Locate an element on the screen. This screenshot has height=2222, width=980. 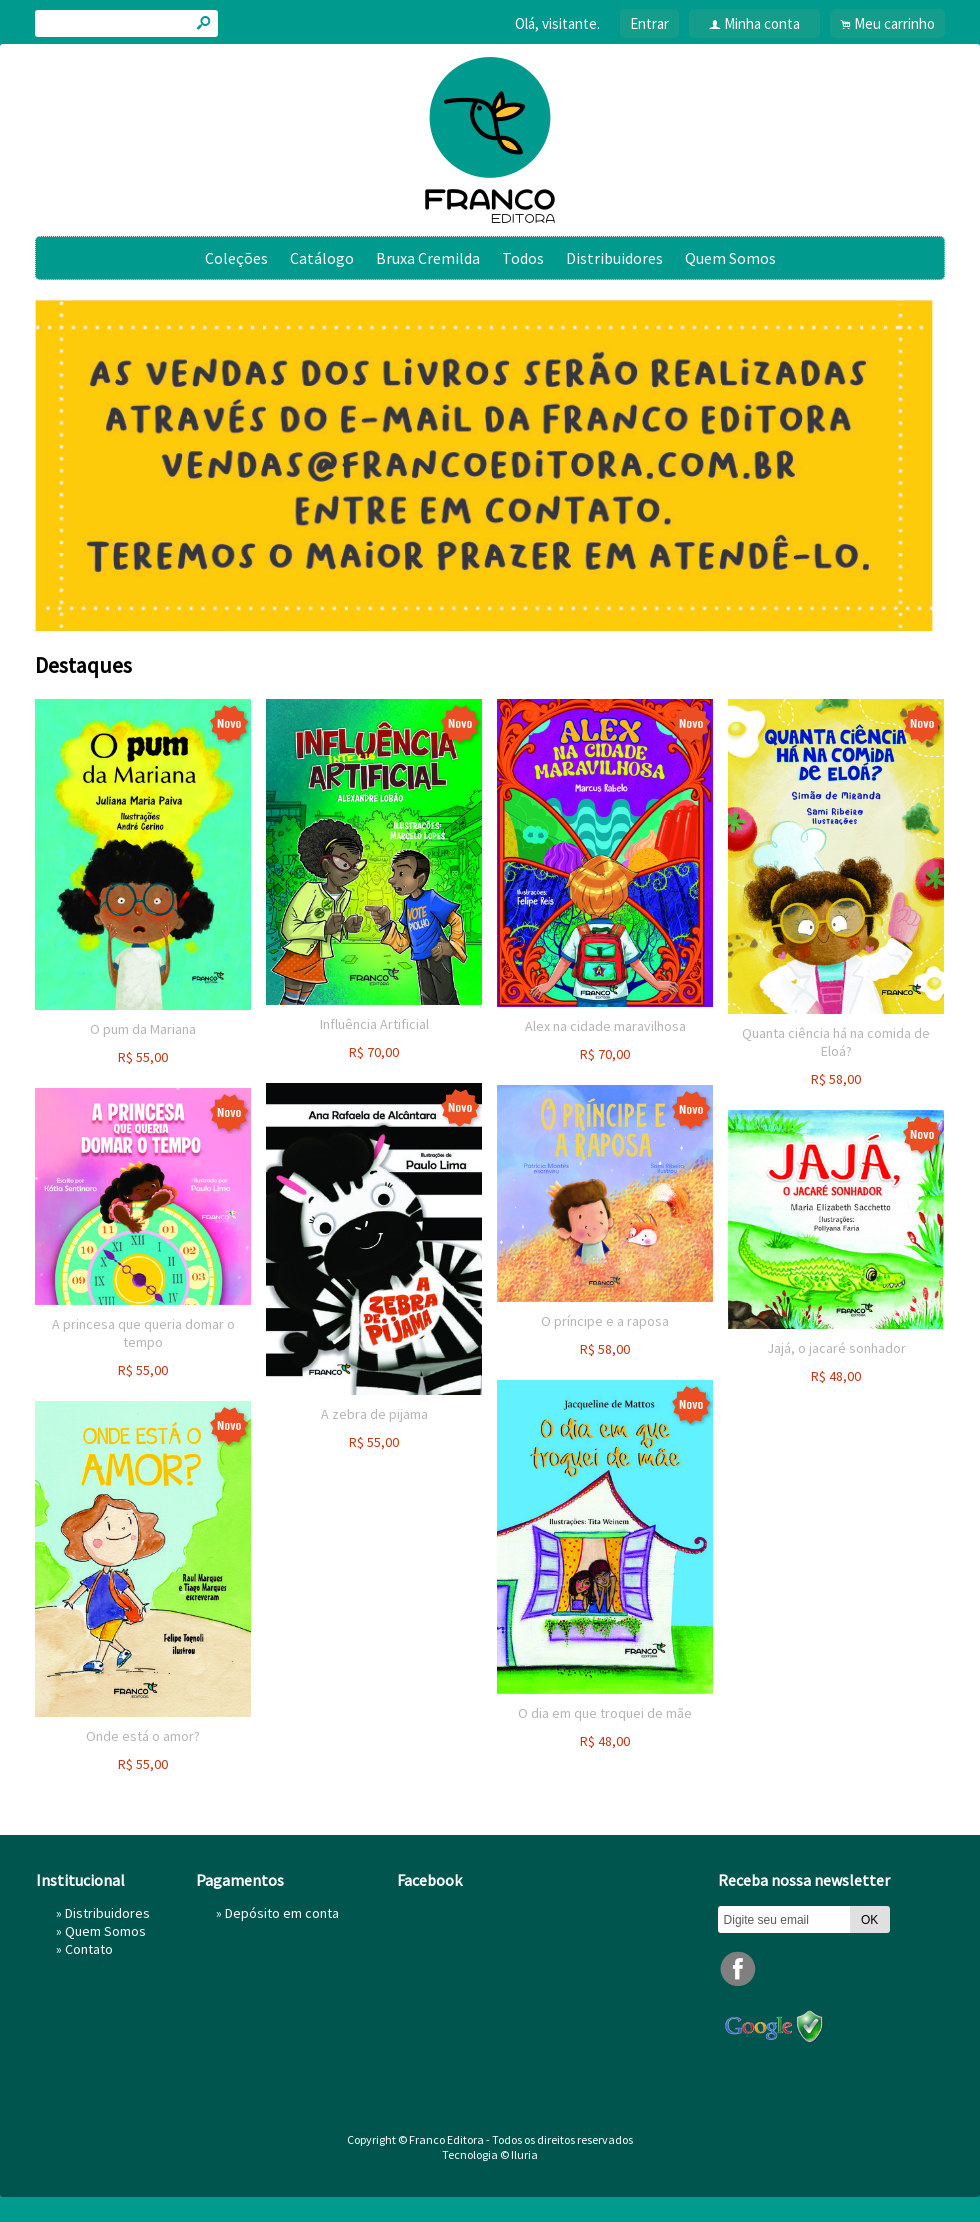
Jajá, o jacaré sonhador is located at coordinates (836, 1348).